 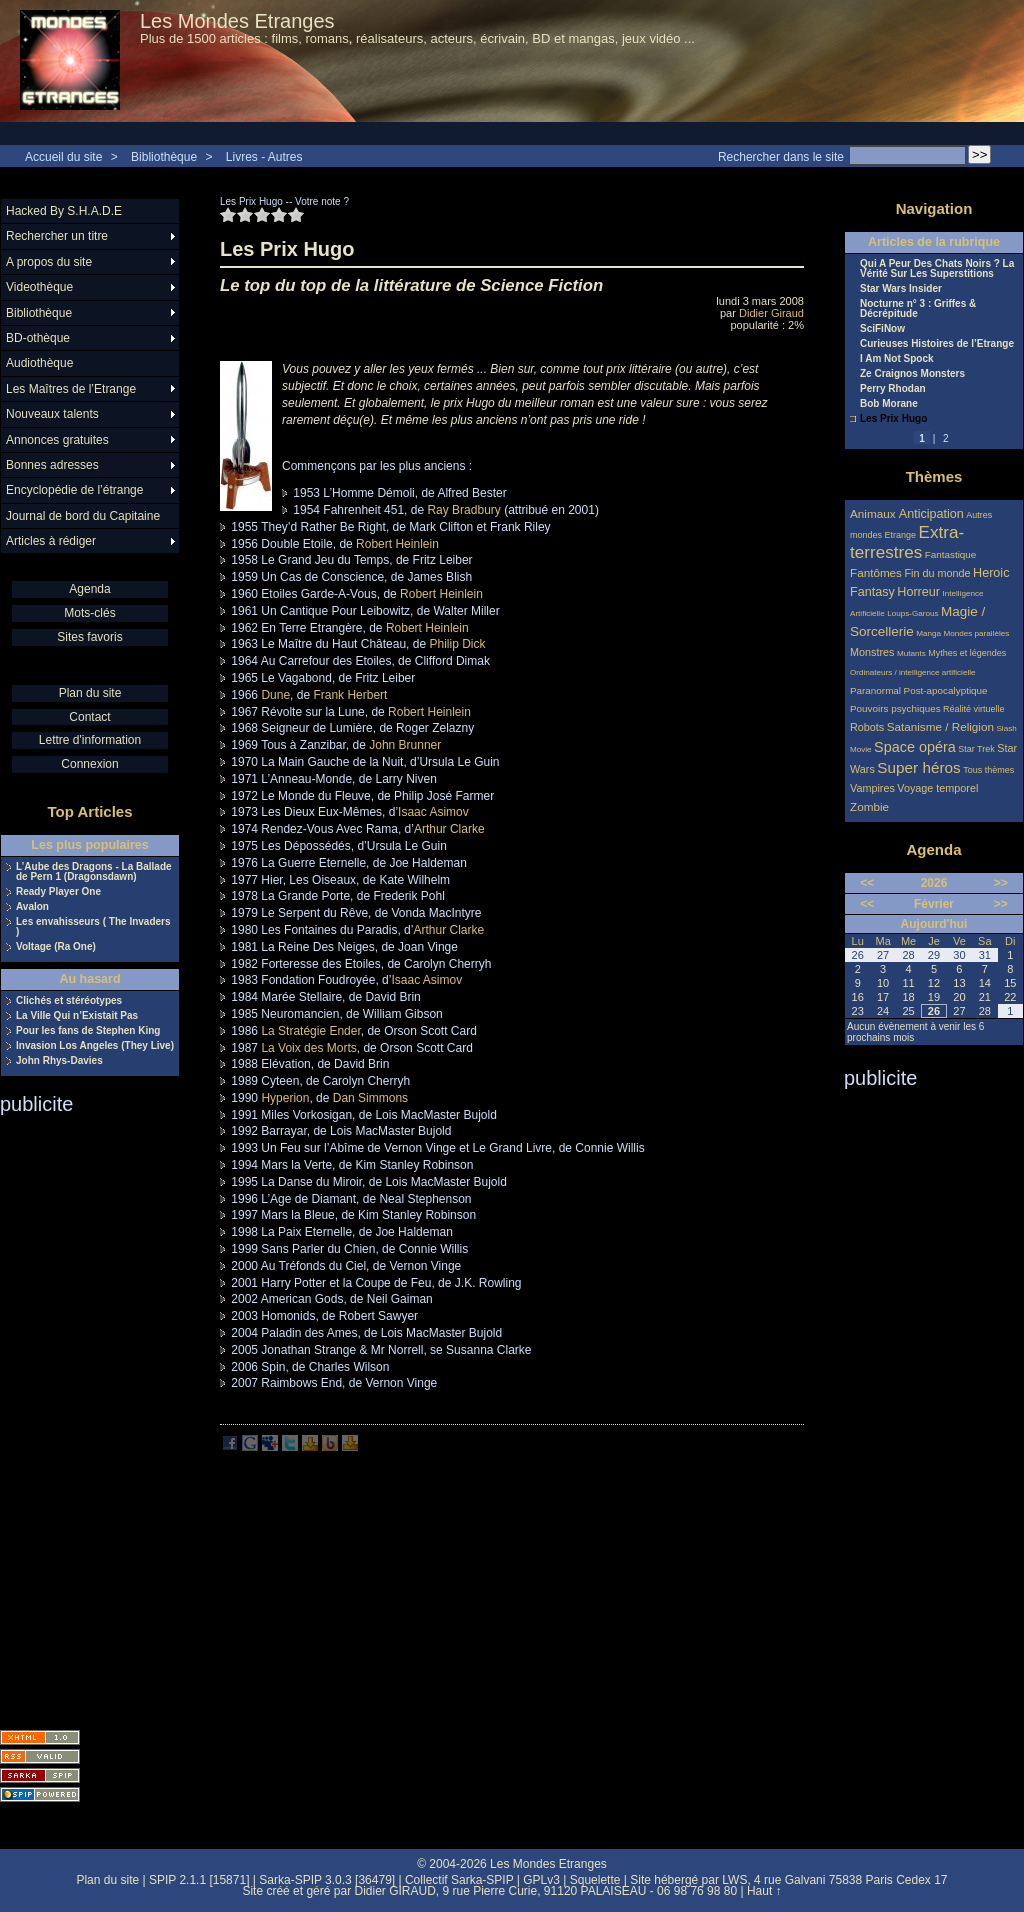 I want to click on Star Wars Insider, so click(x=901, y=289).